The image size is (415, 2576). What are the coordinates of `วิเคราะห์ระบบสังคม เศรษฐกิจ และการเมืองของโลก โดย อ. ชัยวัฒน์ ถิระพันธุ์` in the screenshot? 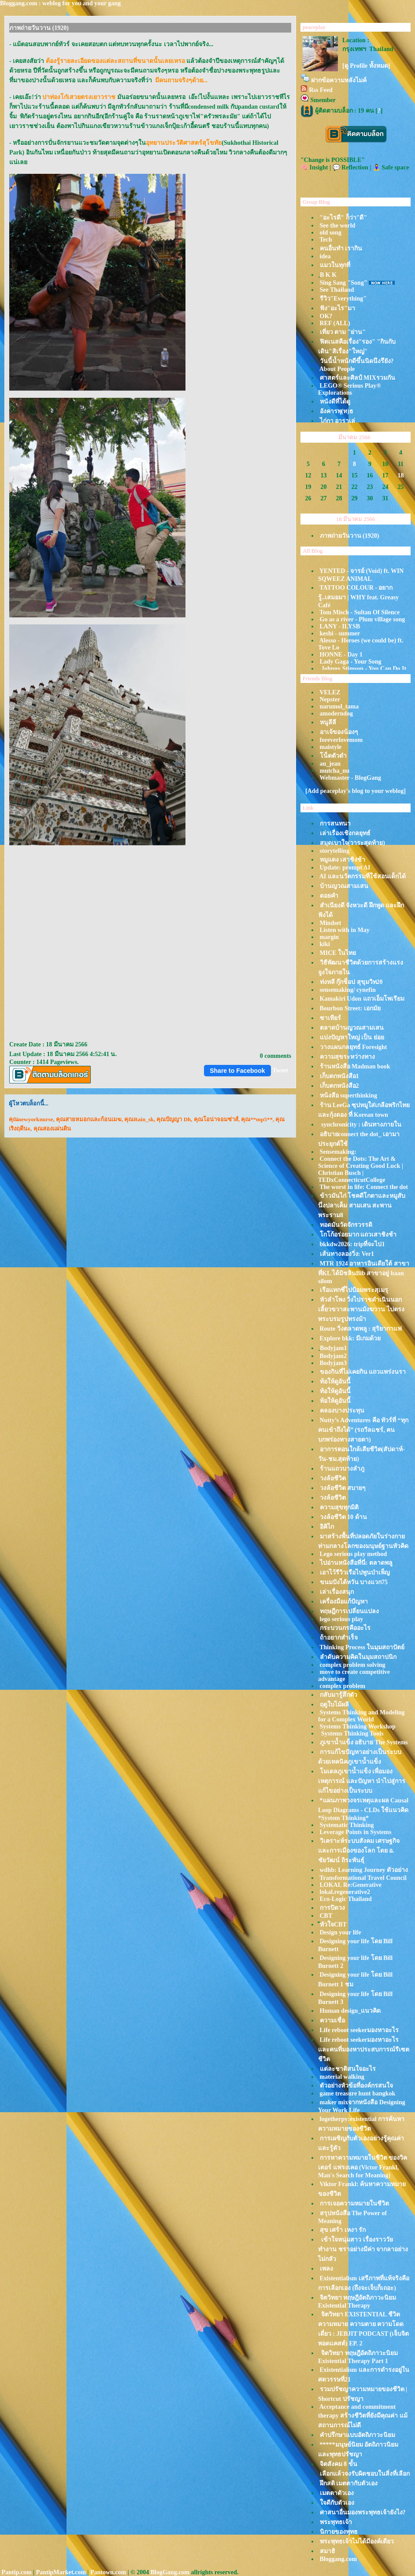 It's located at (359, 1851).